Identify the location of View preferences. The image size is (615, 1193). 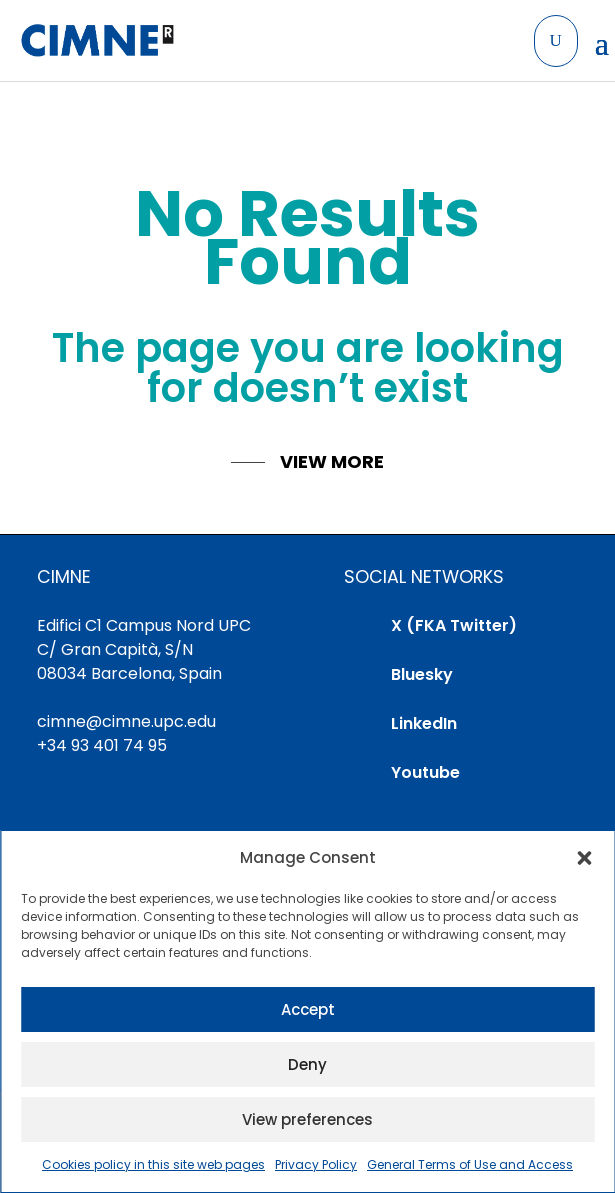
(307, 1119).